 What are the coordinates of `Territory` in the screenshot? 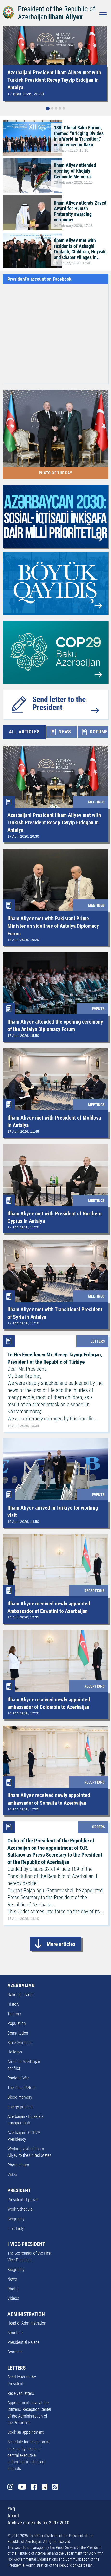 It's located at (14, 2013).